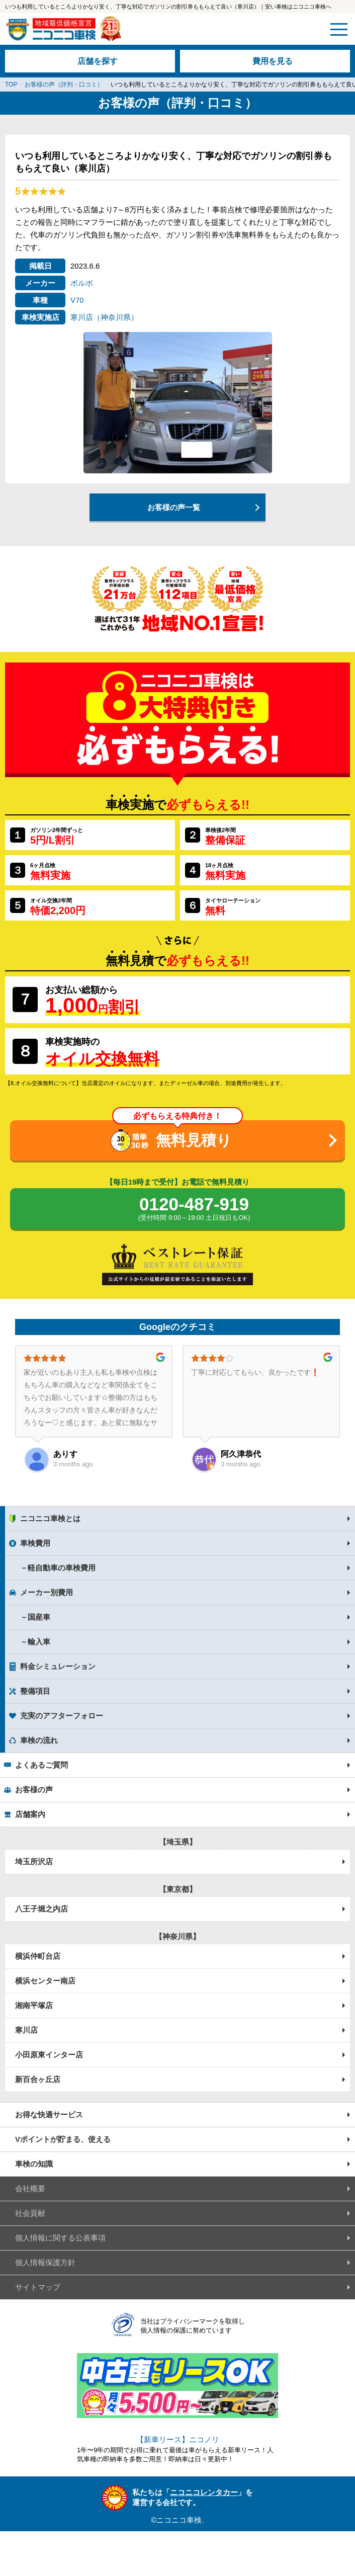  What do you see at coordinates (39, 1641) in the screenshot?
I see `輸入車` at bounding box center [39, 1641].